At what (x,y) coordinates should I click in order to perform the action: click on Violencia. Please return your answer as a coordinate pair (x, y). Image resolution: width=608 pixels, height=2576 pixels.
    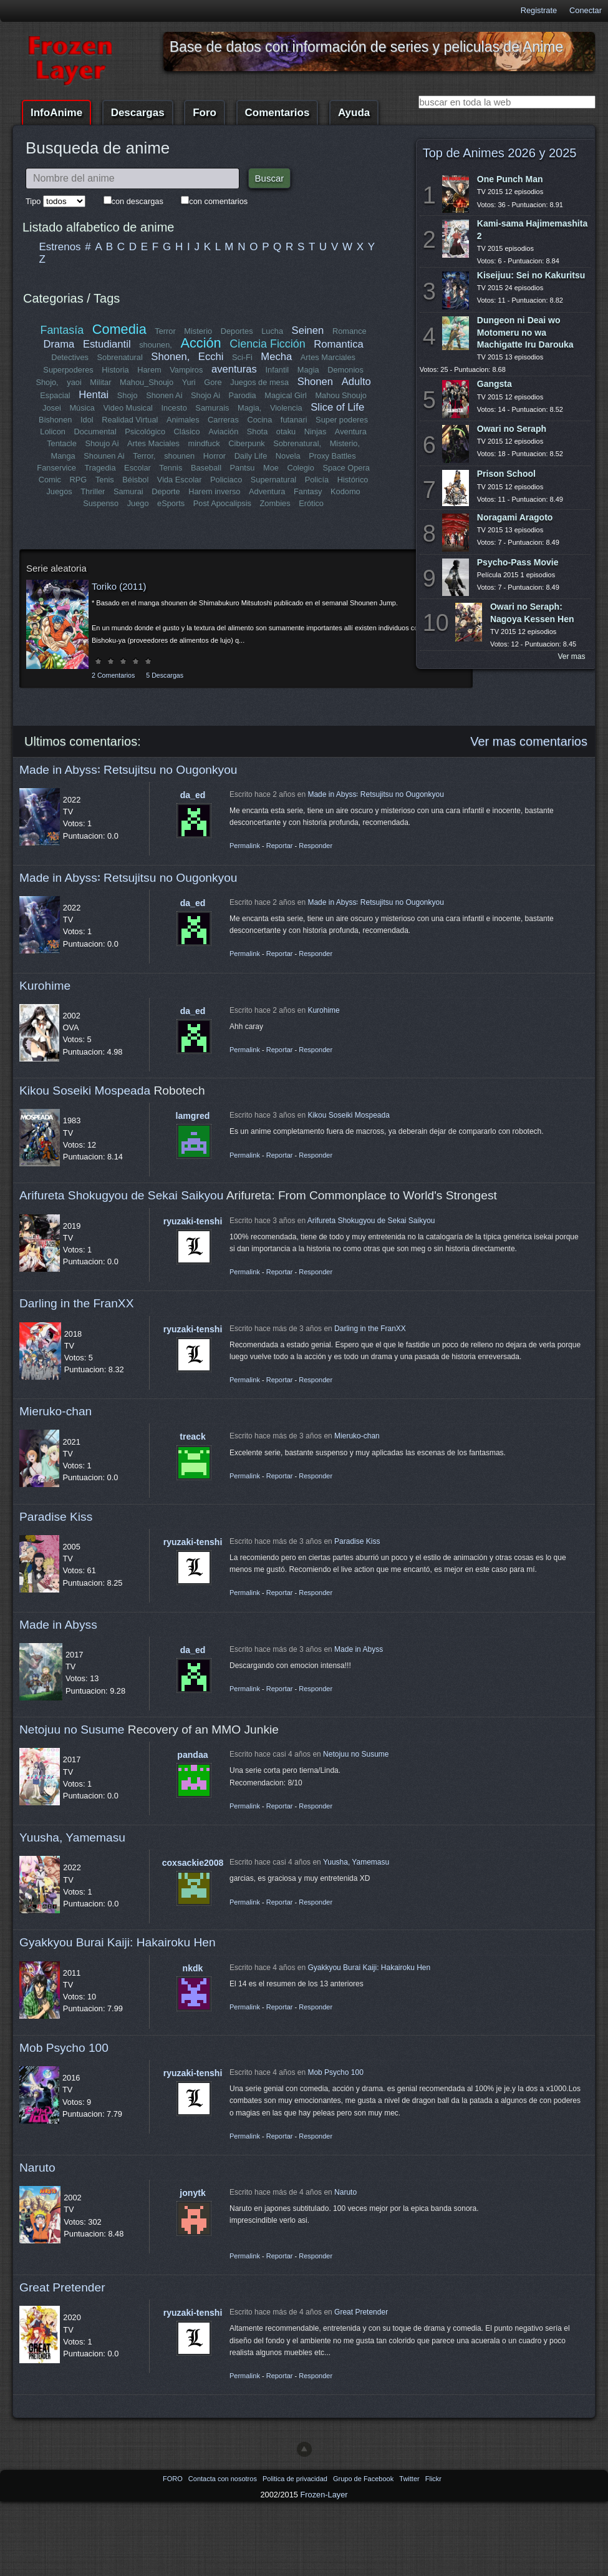
    Looking at the image, I should click on (286, 407).